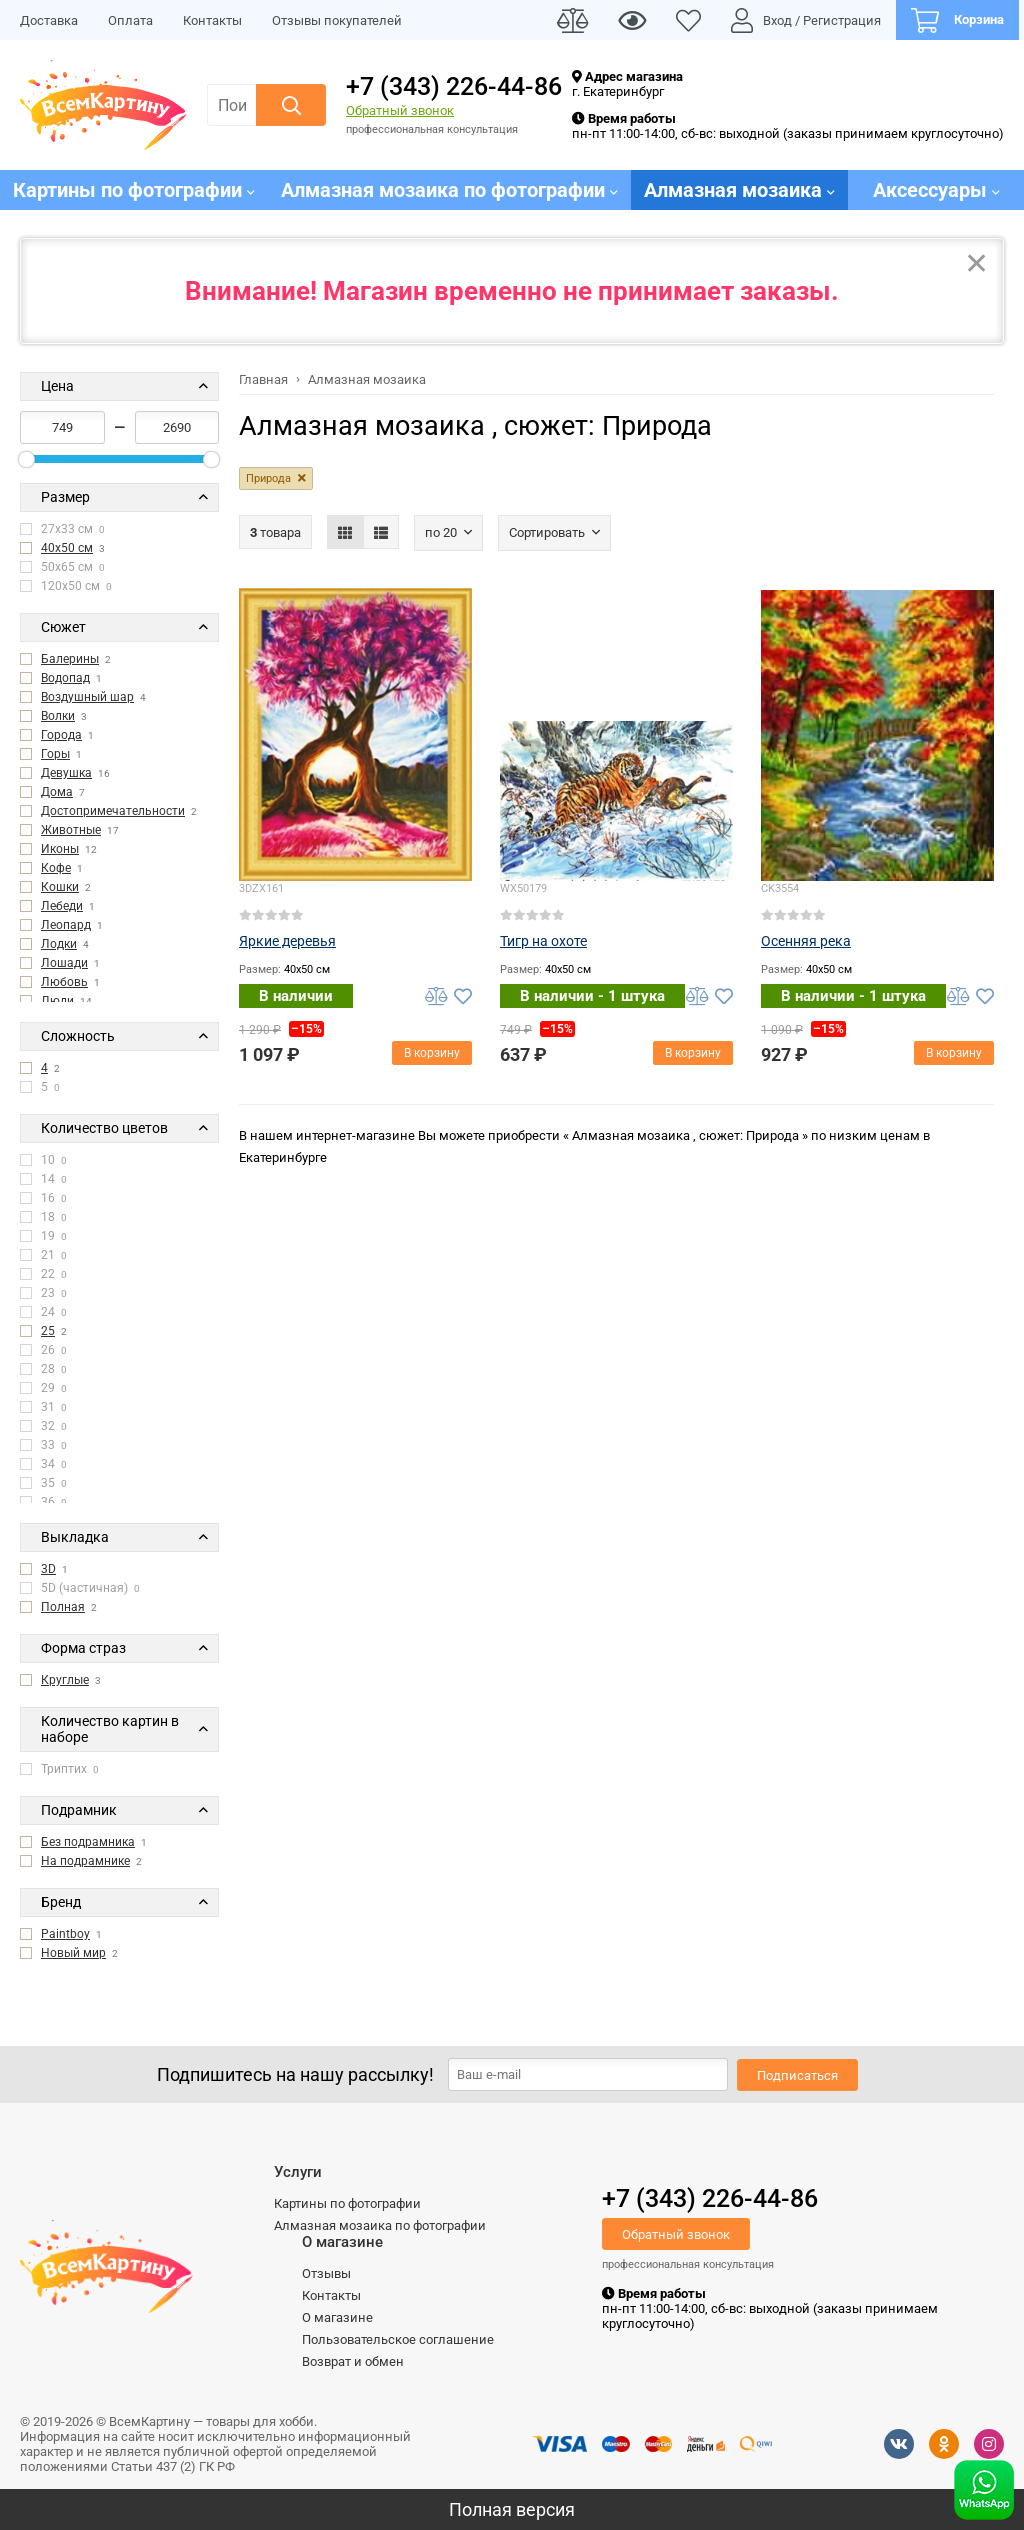  I want to click on 29, so click(43, 1388).